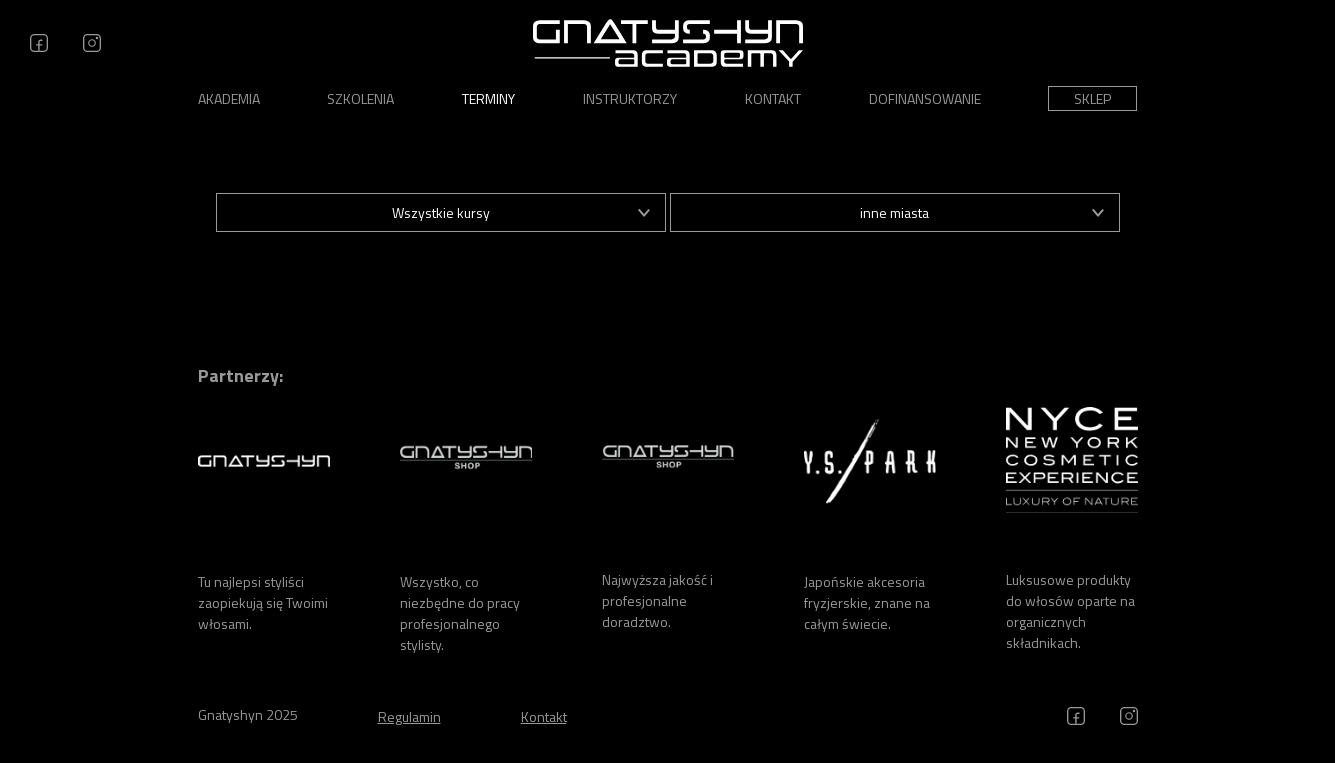 Image resolution: width=1335 pixels, height=763 pixels. Describe the element at coordinates (1092, 98) in the screenshot. I see `Sklep` at that location.